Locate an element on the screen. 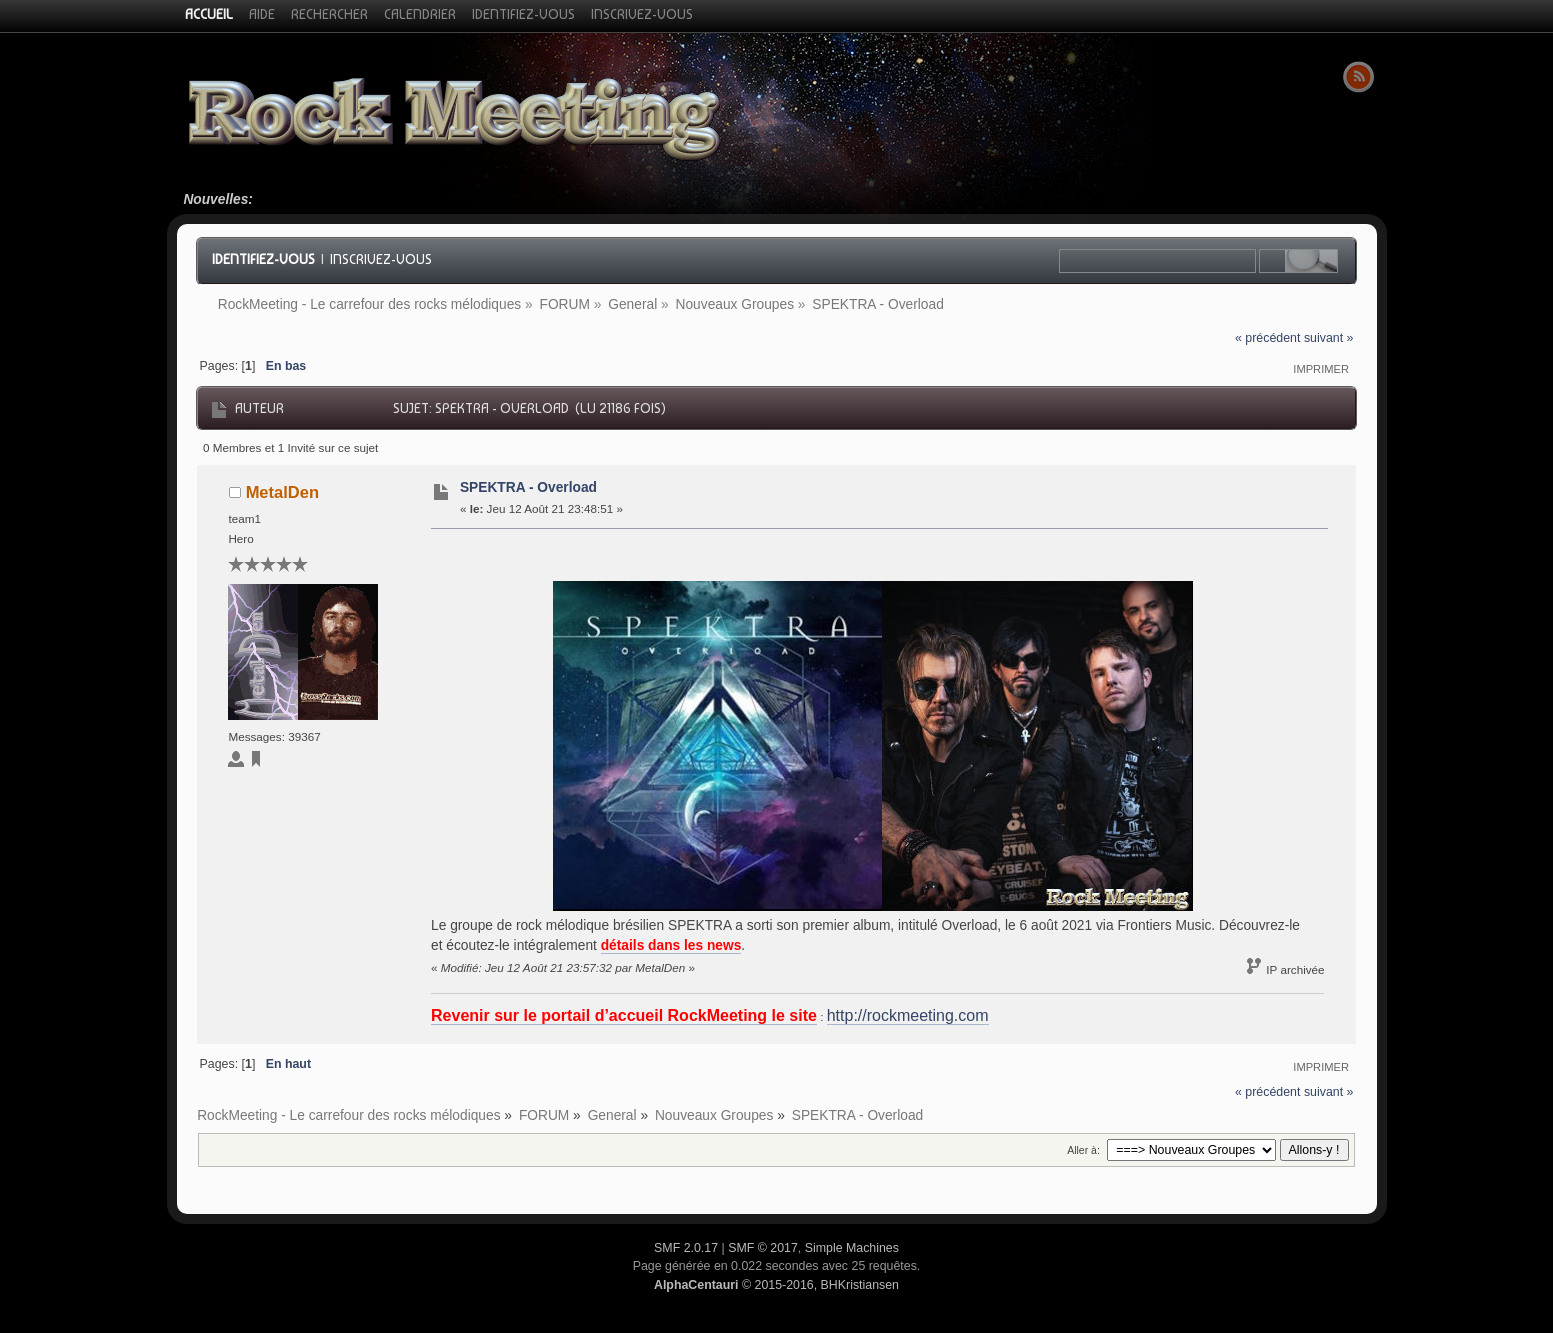 This screenshot has height=1333, width=1553. SPEKTRA - Overload is located at coordinates (528, 487).